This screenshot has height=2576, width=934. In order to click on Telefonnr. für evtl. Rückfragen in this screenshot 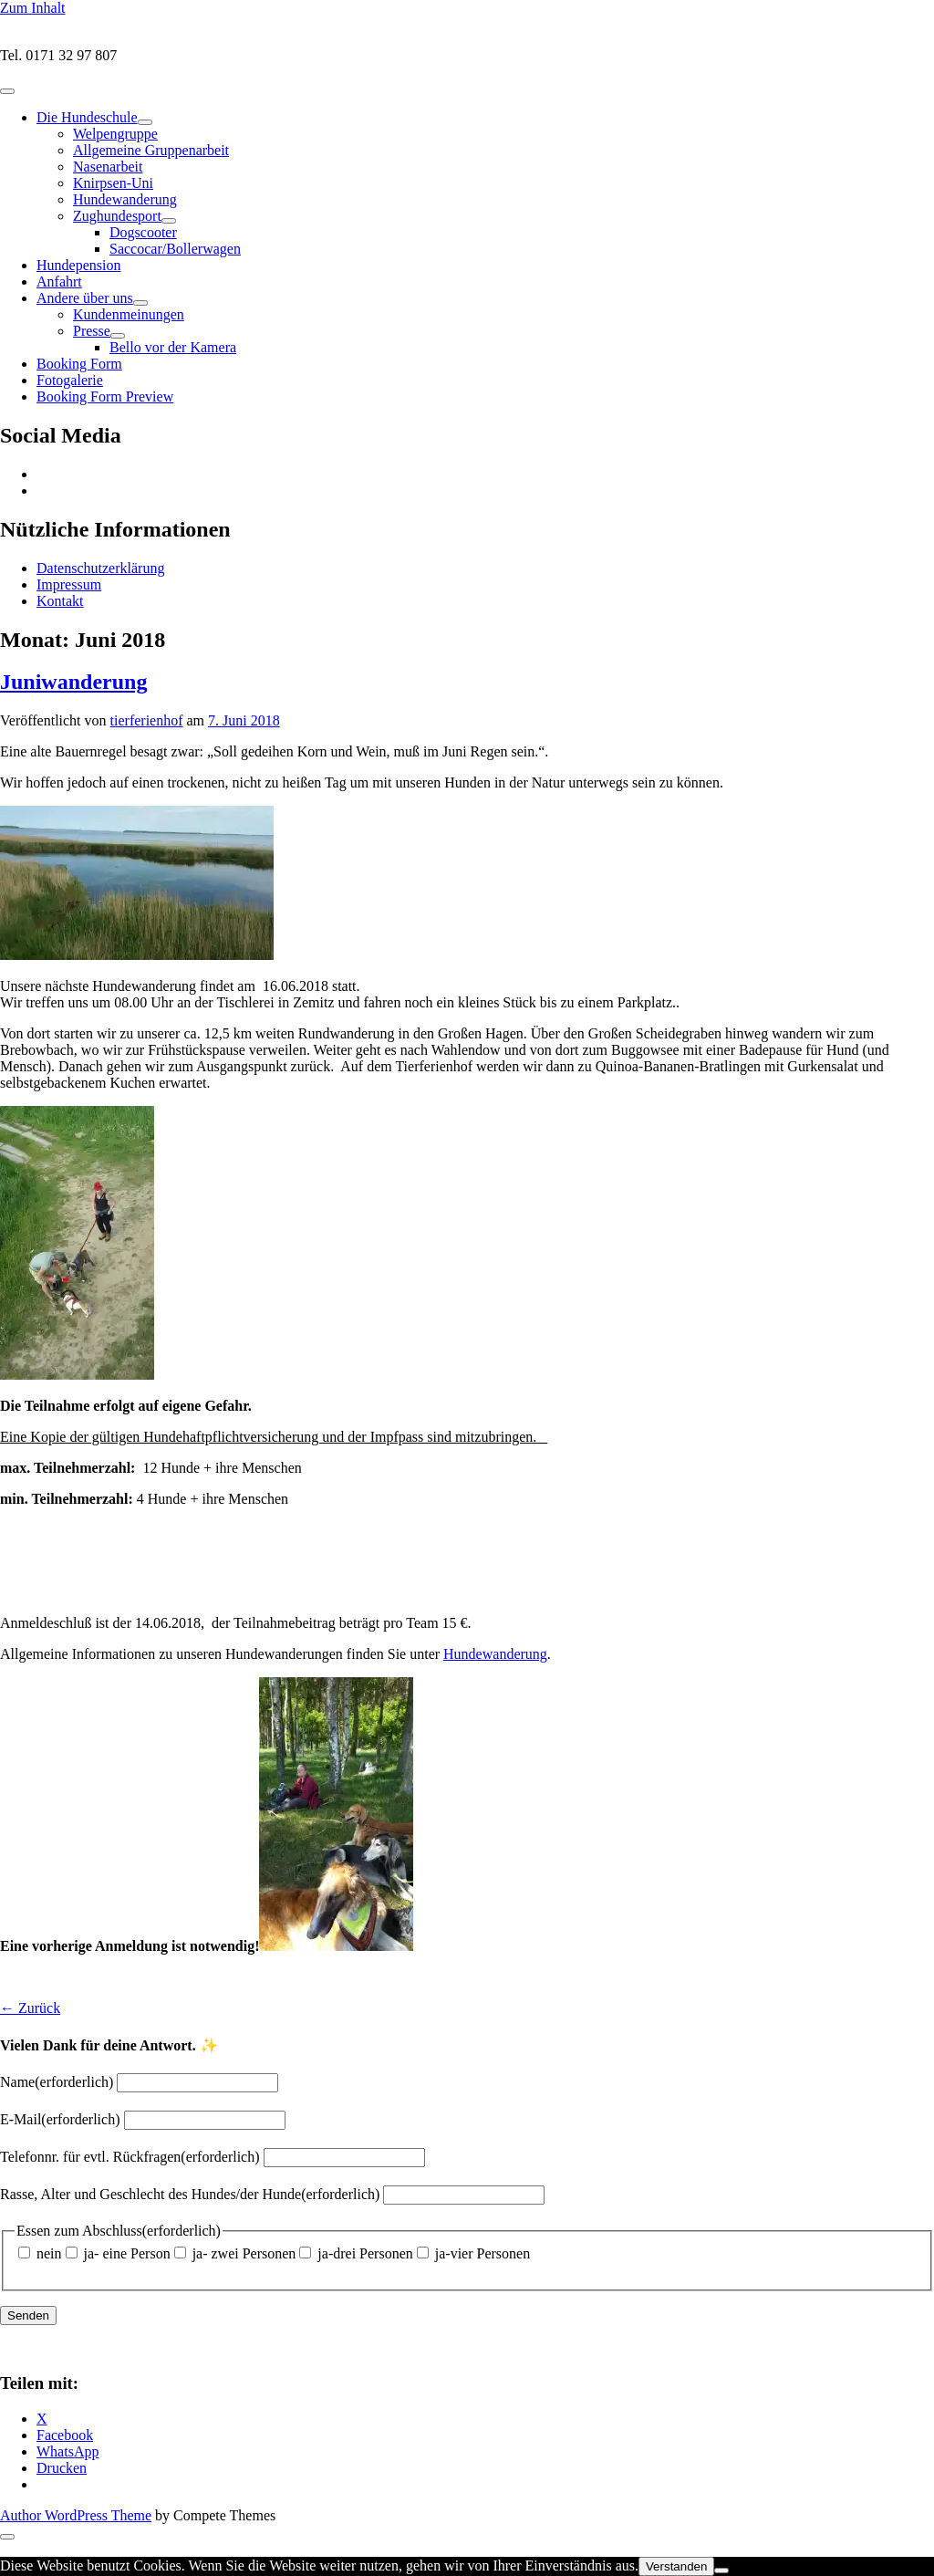, I will do `click(130, 2156)`.